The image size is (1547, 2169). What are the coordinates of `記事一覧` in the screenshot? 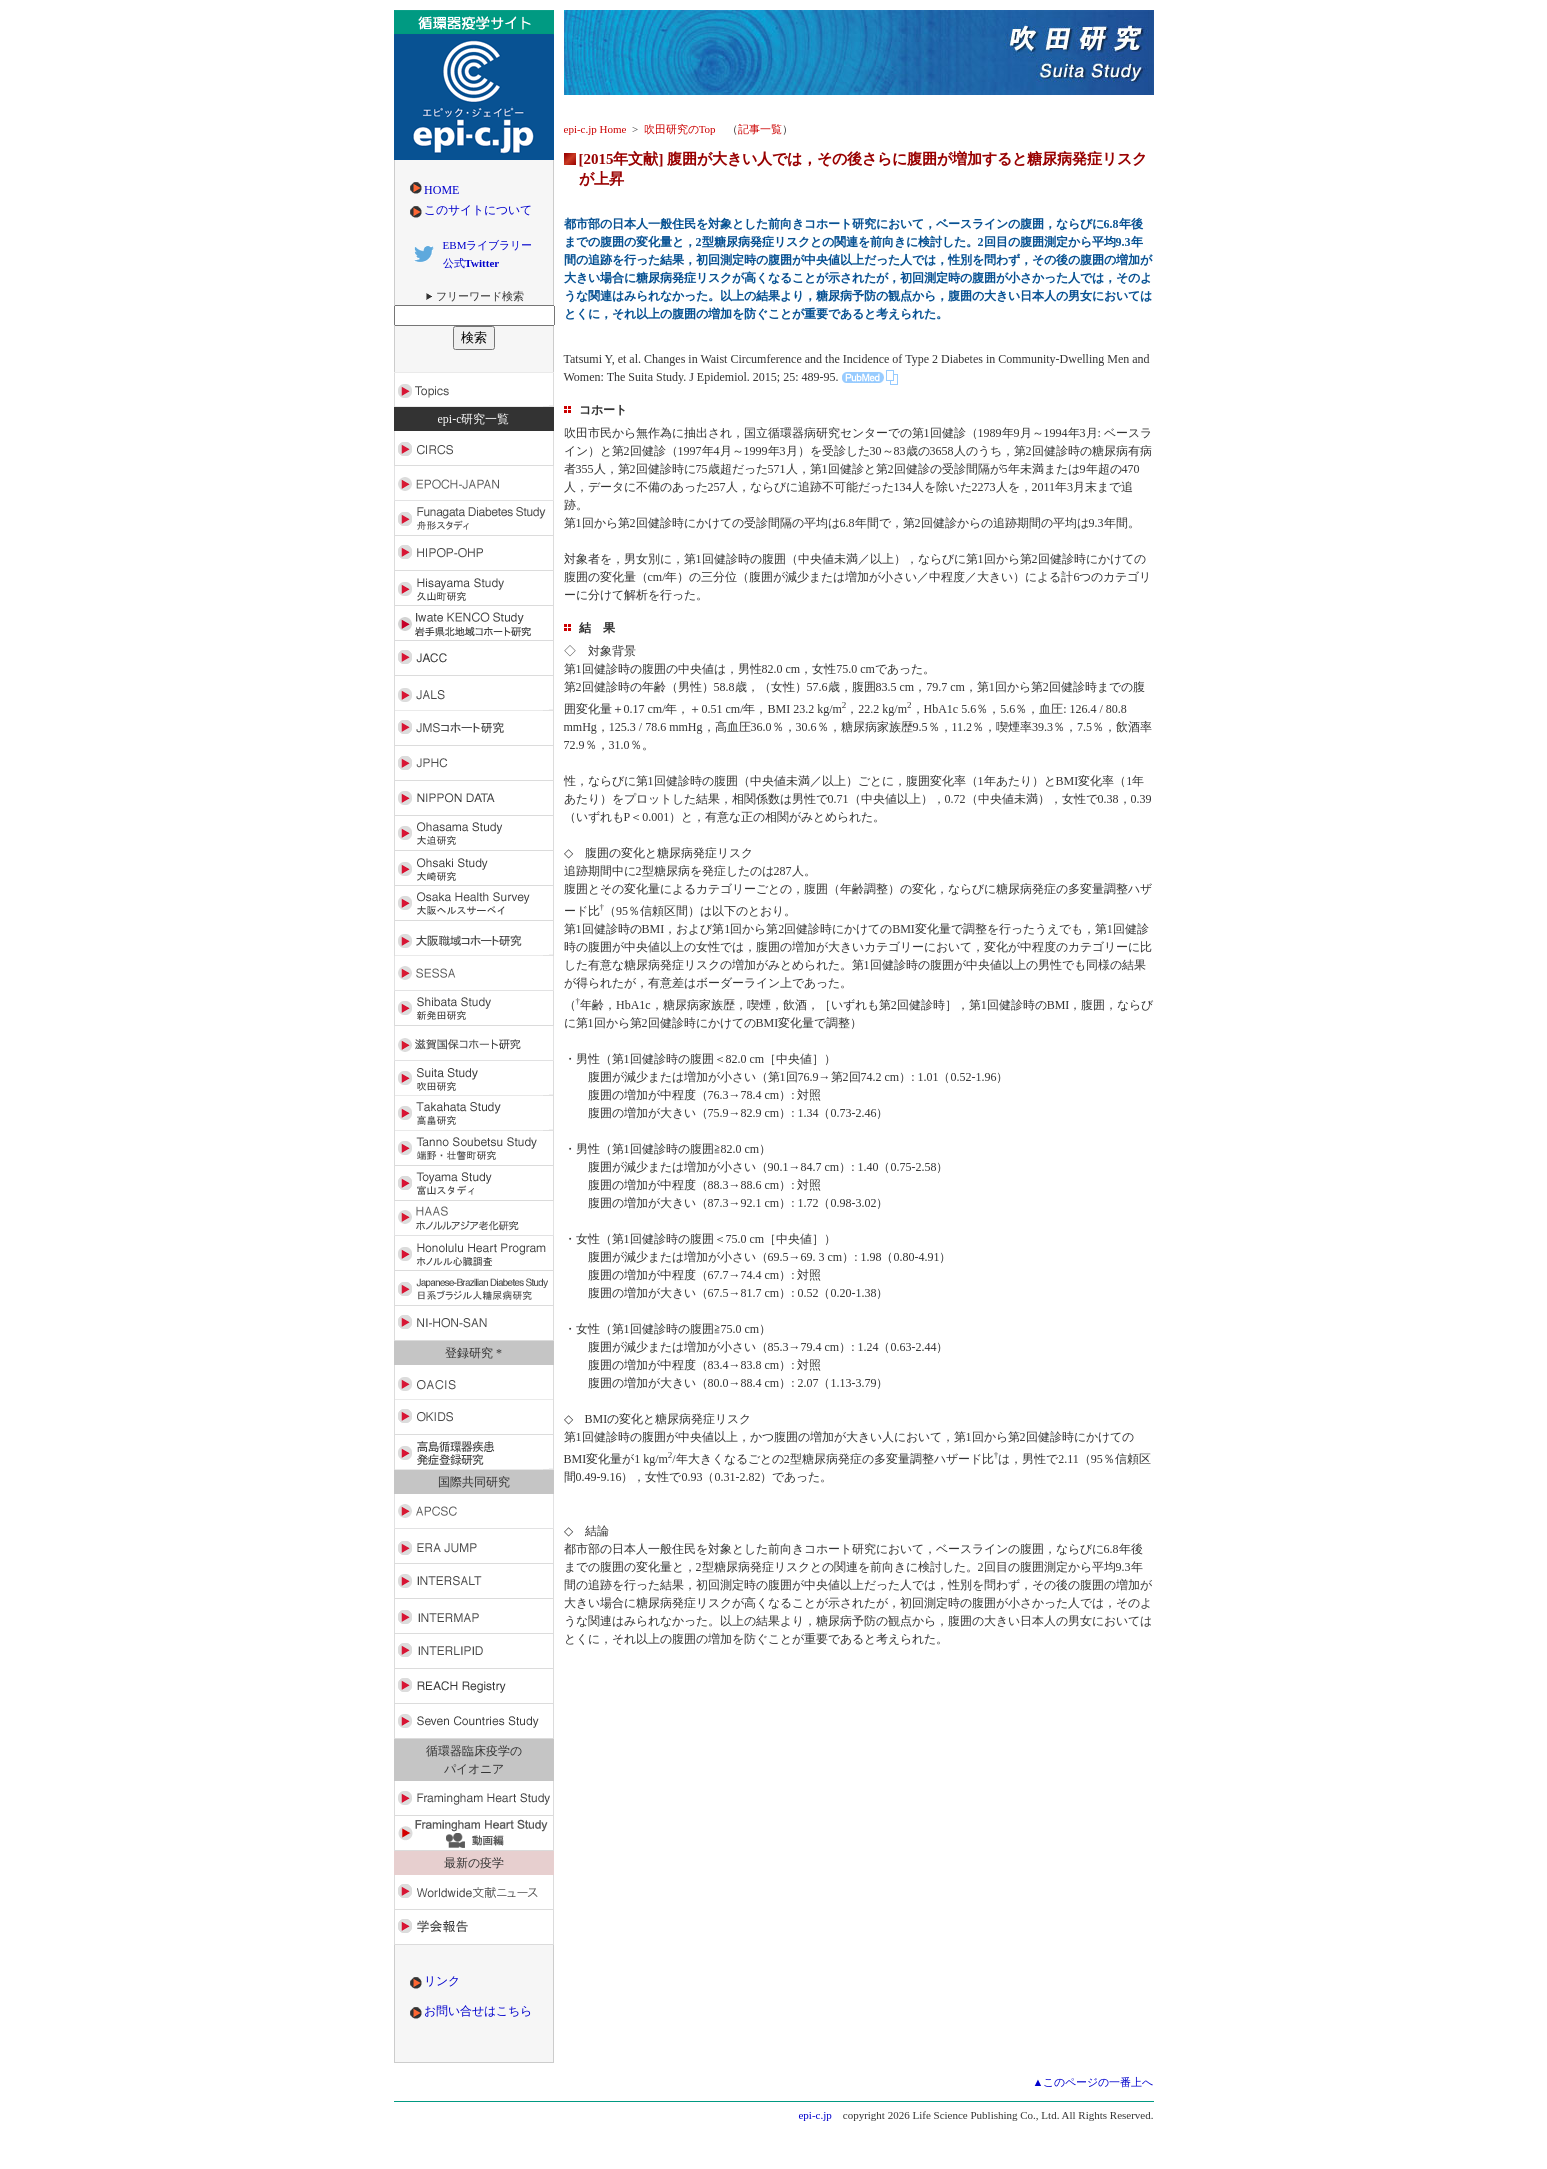 It's located at (760, 129).